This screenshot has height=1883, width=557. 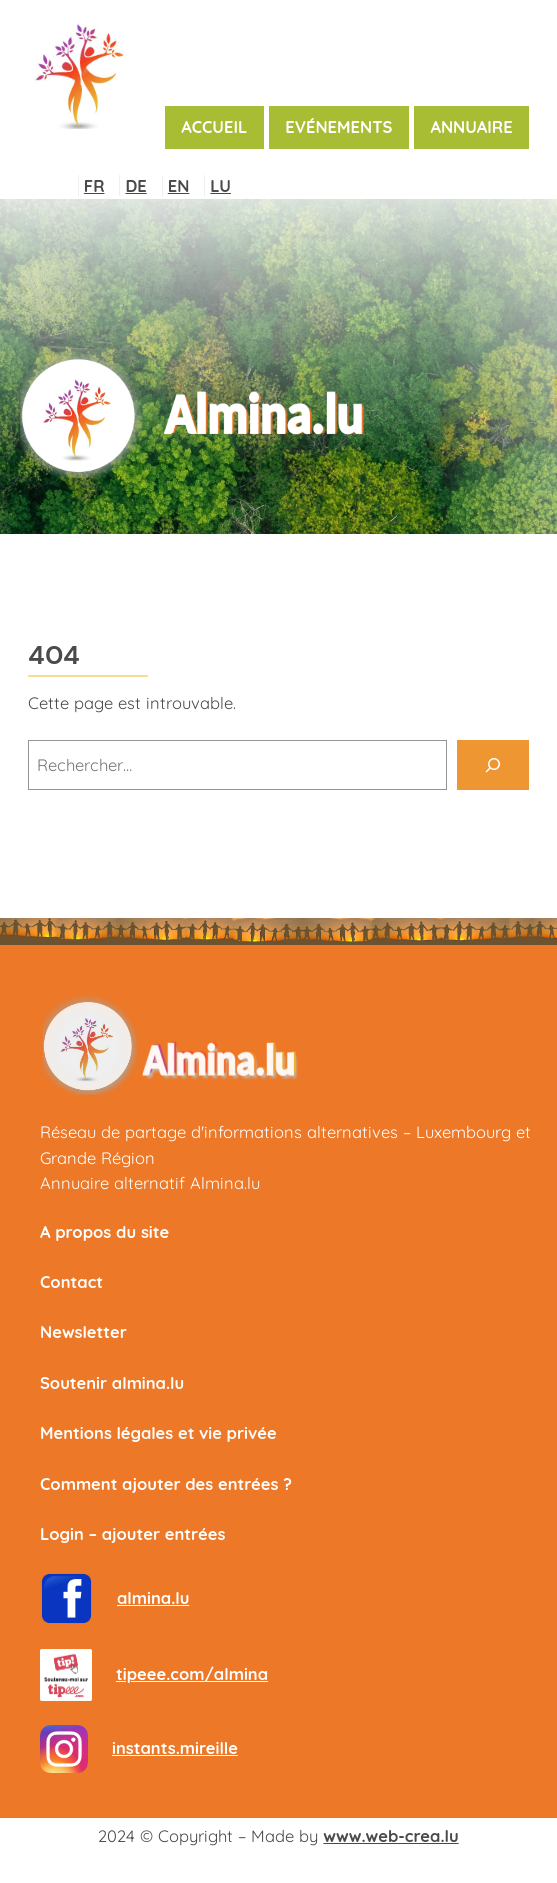 I want to click on [Rechercher], so click(x=493, y=765).